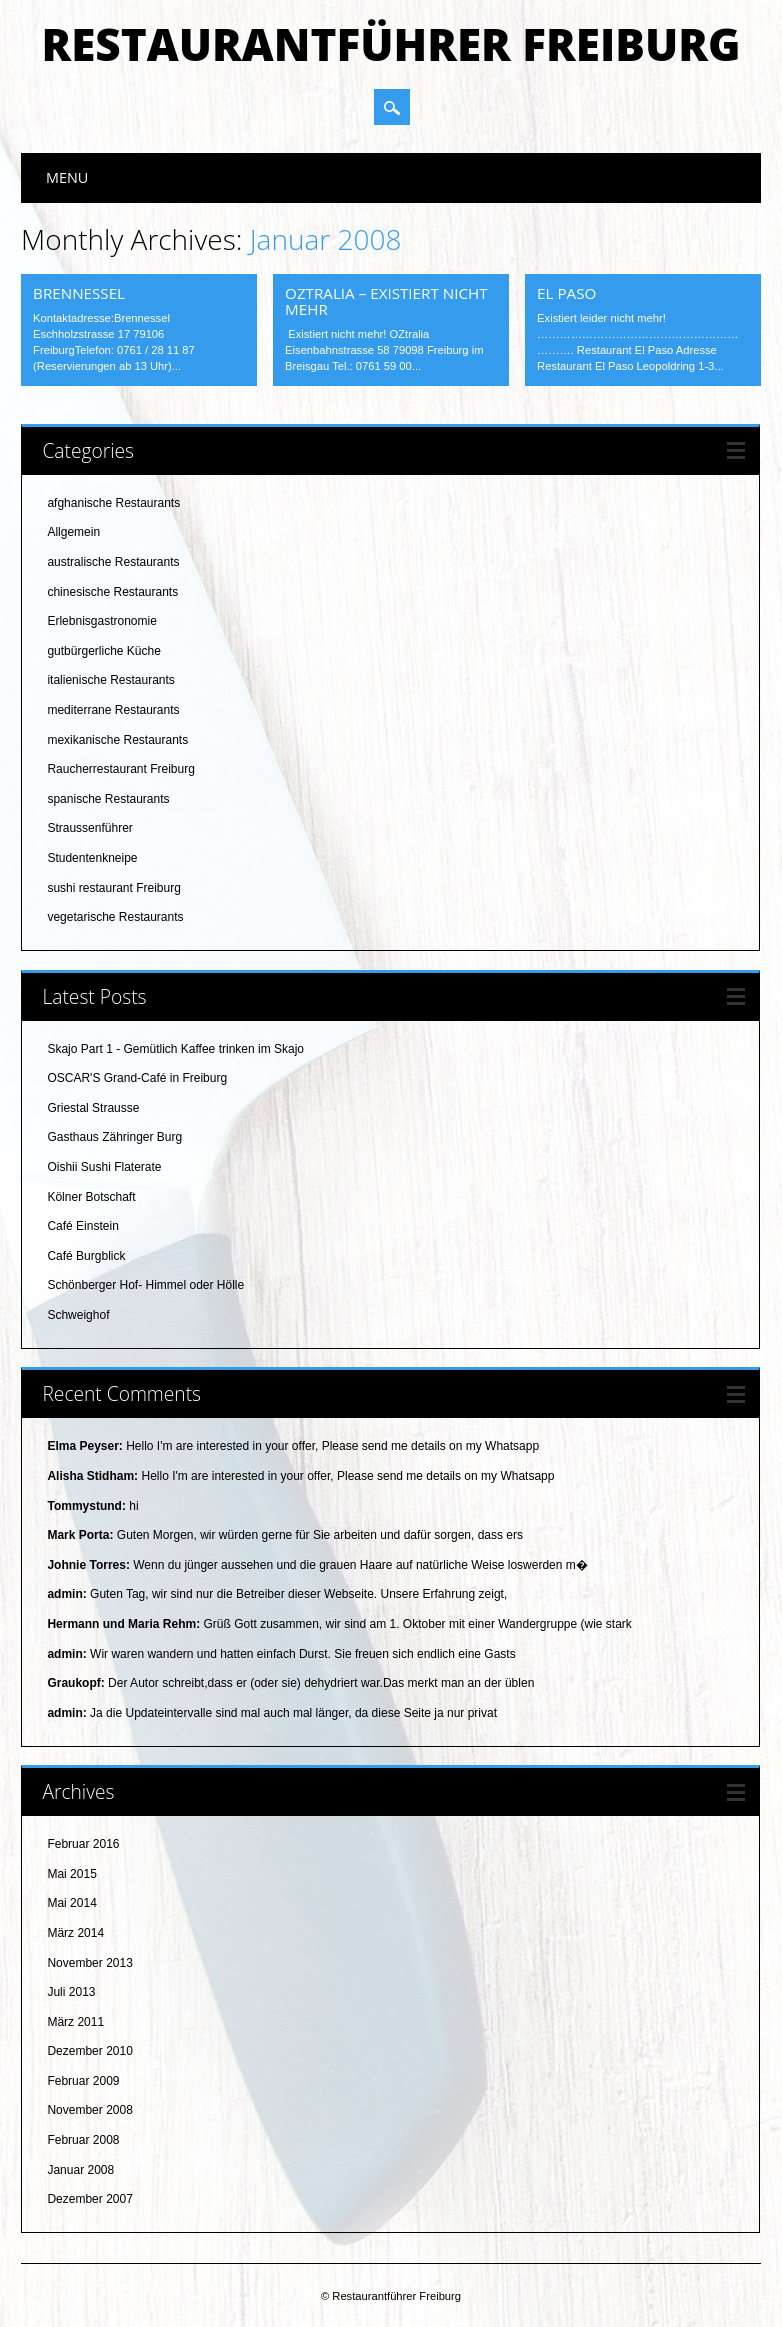 Image resolution: width=782 pixels, height=2327 pixels. I want to click on Kölner Botschaft, so click(91, 1197).